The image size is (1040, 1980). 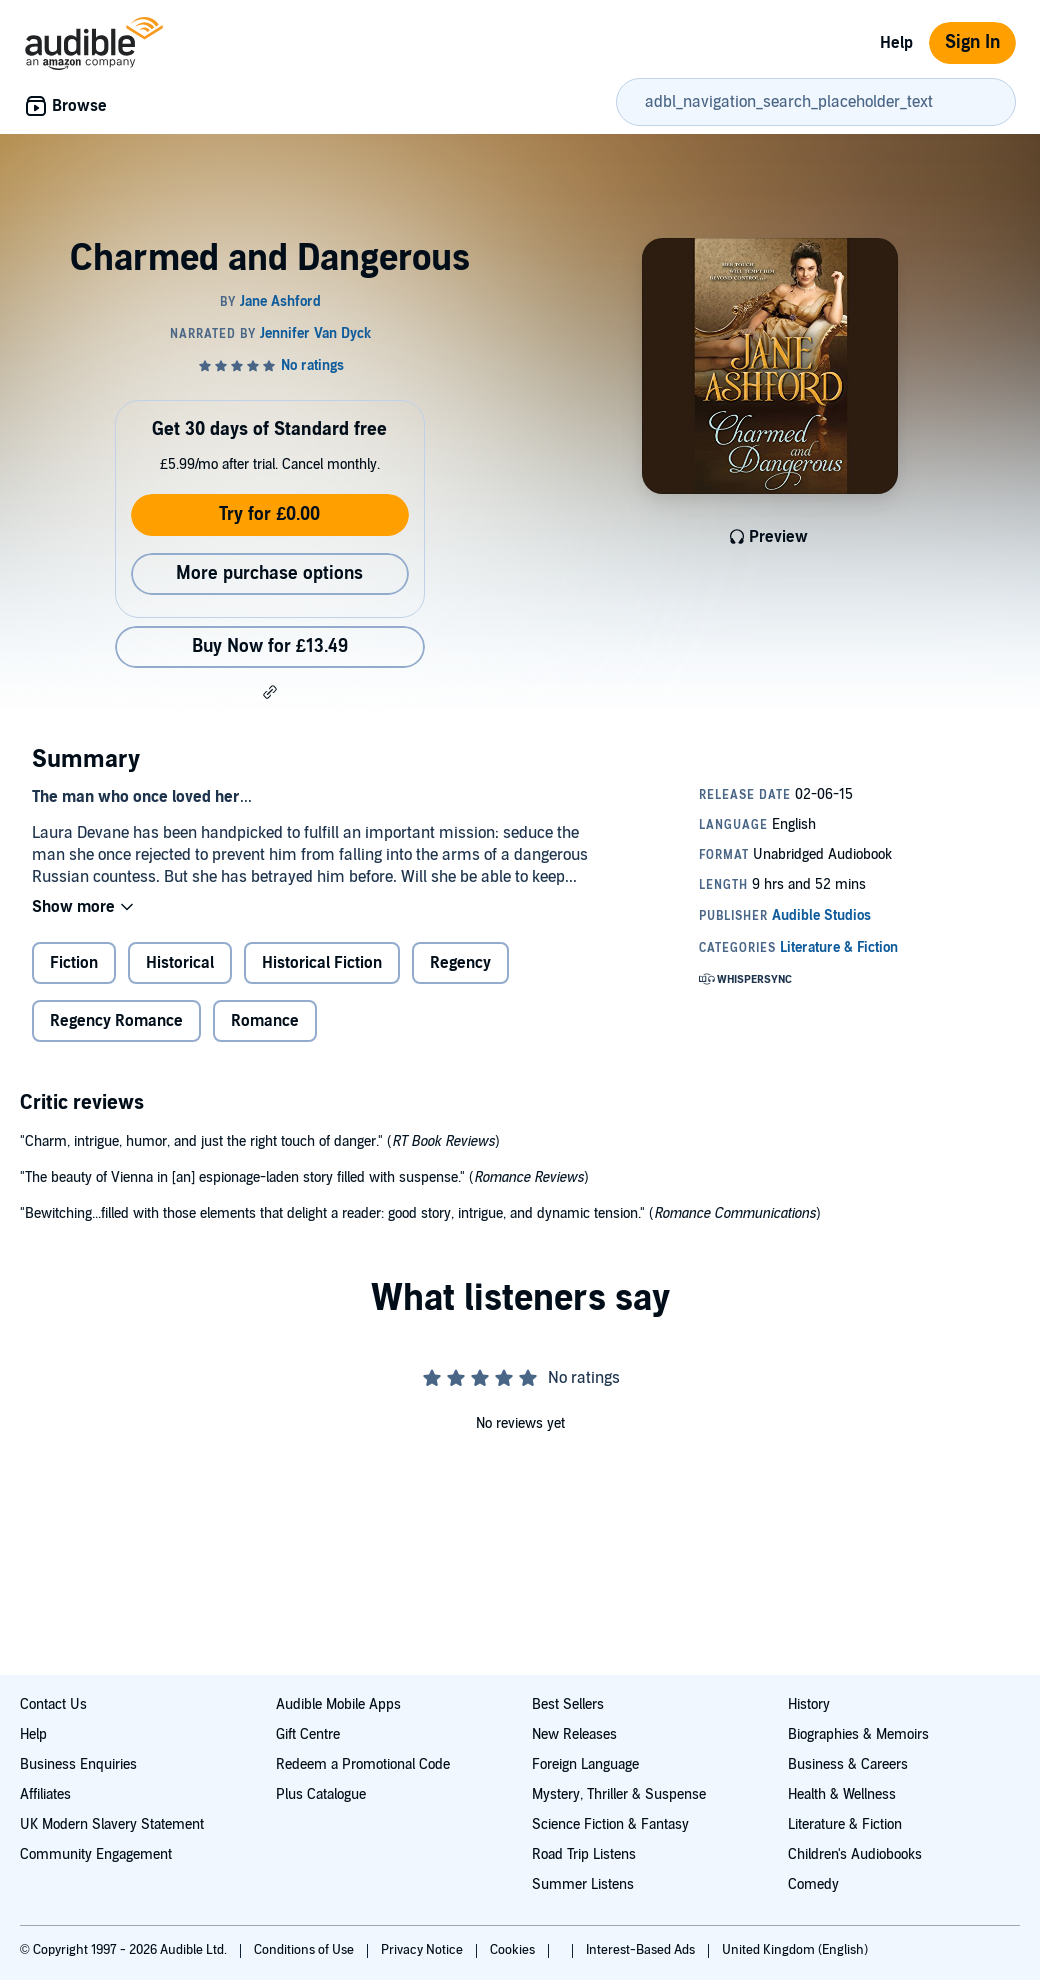 What do you see at coordinates (514, 1950) in the screenshot?
I see `Cookies` at bounding box center [514, 1950].